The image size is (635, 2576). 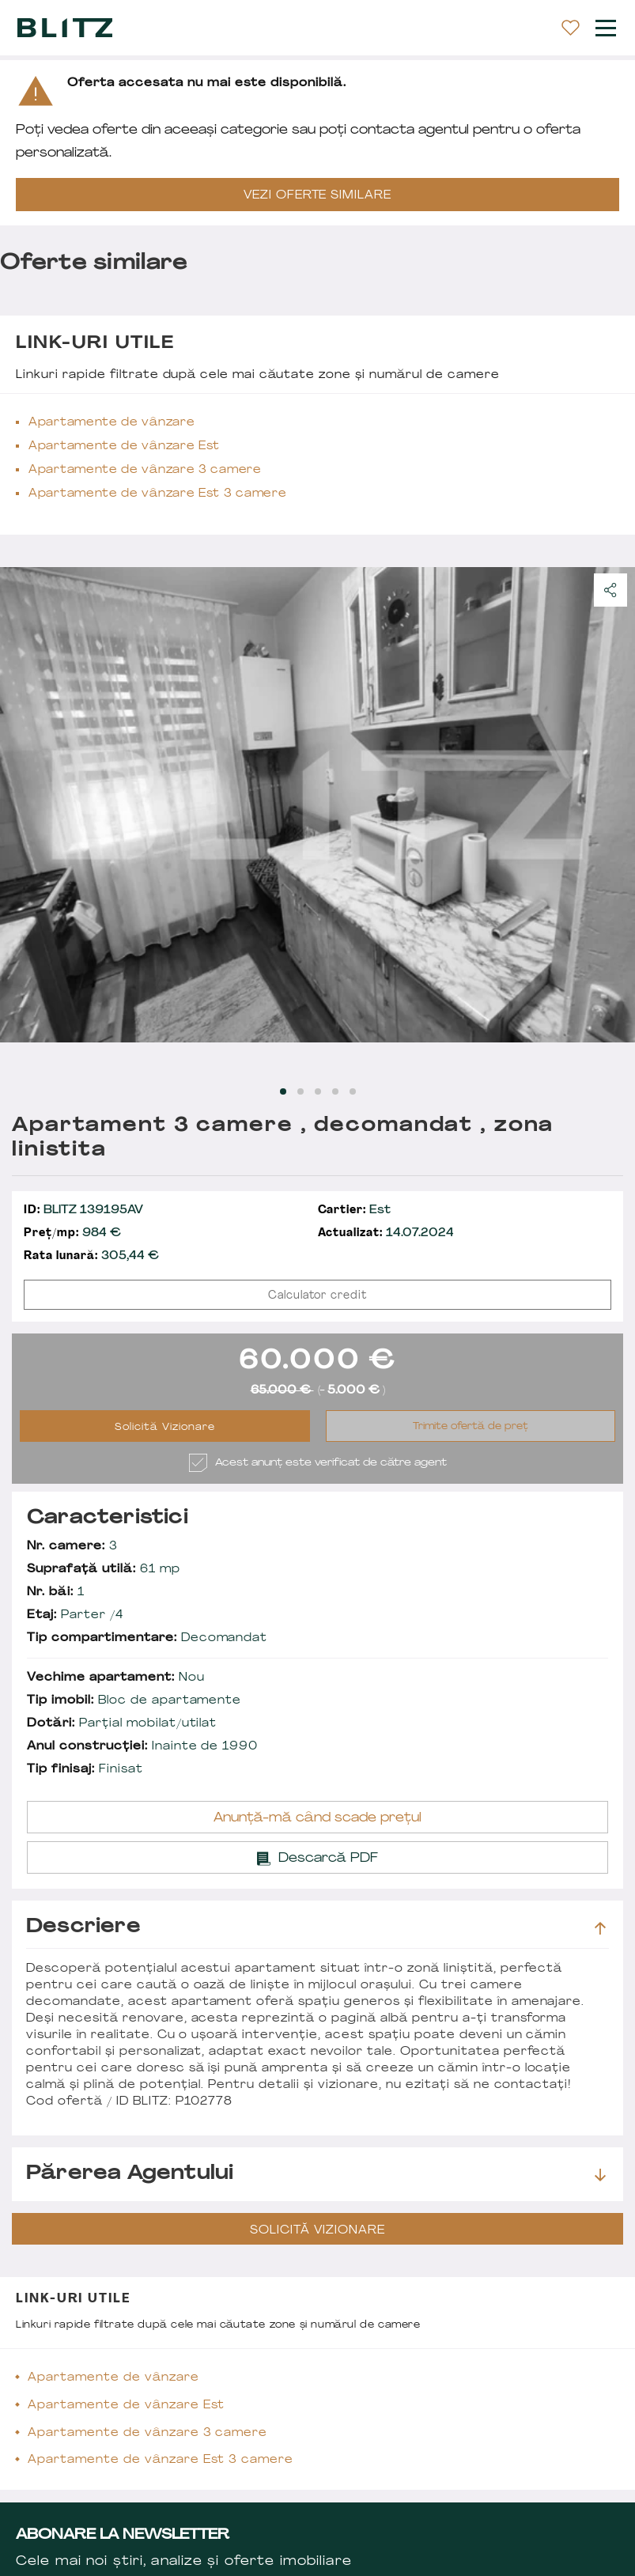 I want to click on [Carousel Page 3], so click(x=318, y=1091).